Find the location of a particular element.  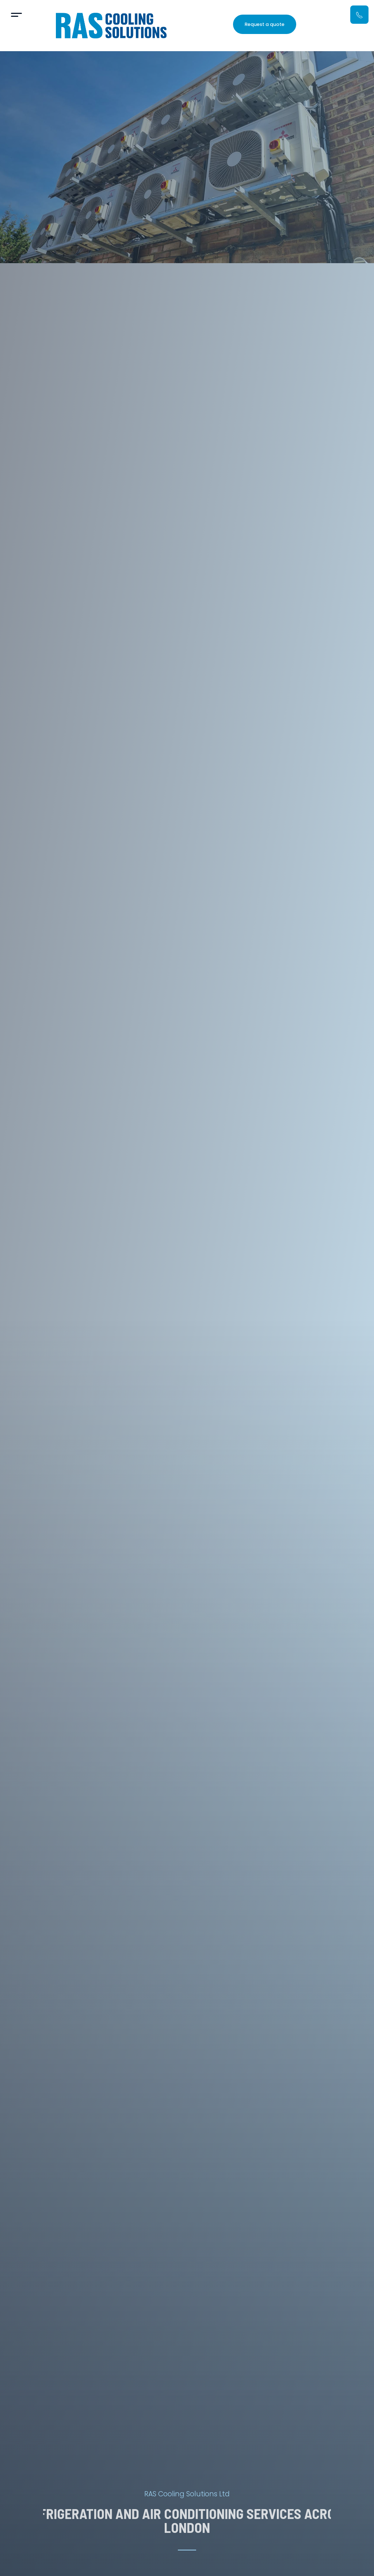

07912 566 131 is located at coordinates (335, 24).